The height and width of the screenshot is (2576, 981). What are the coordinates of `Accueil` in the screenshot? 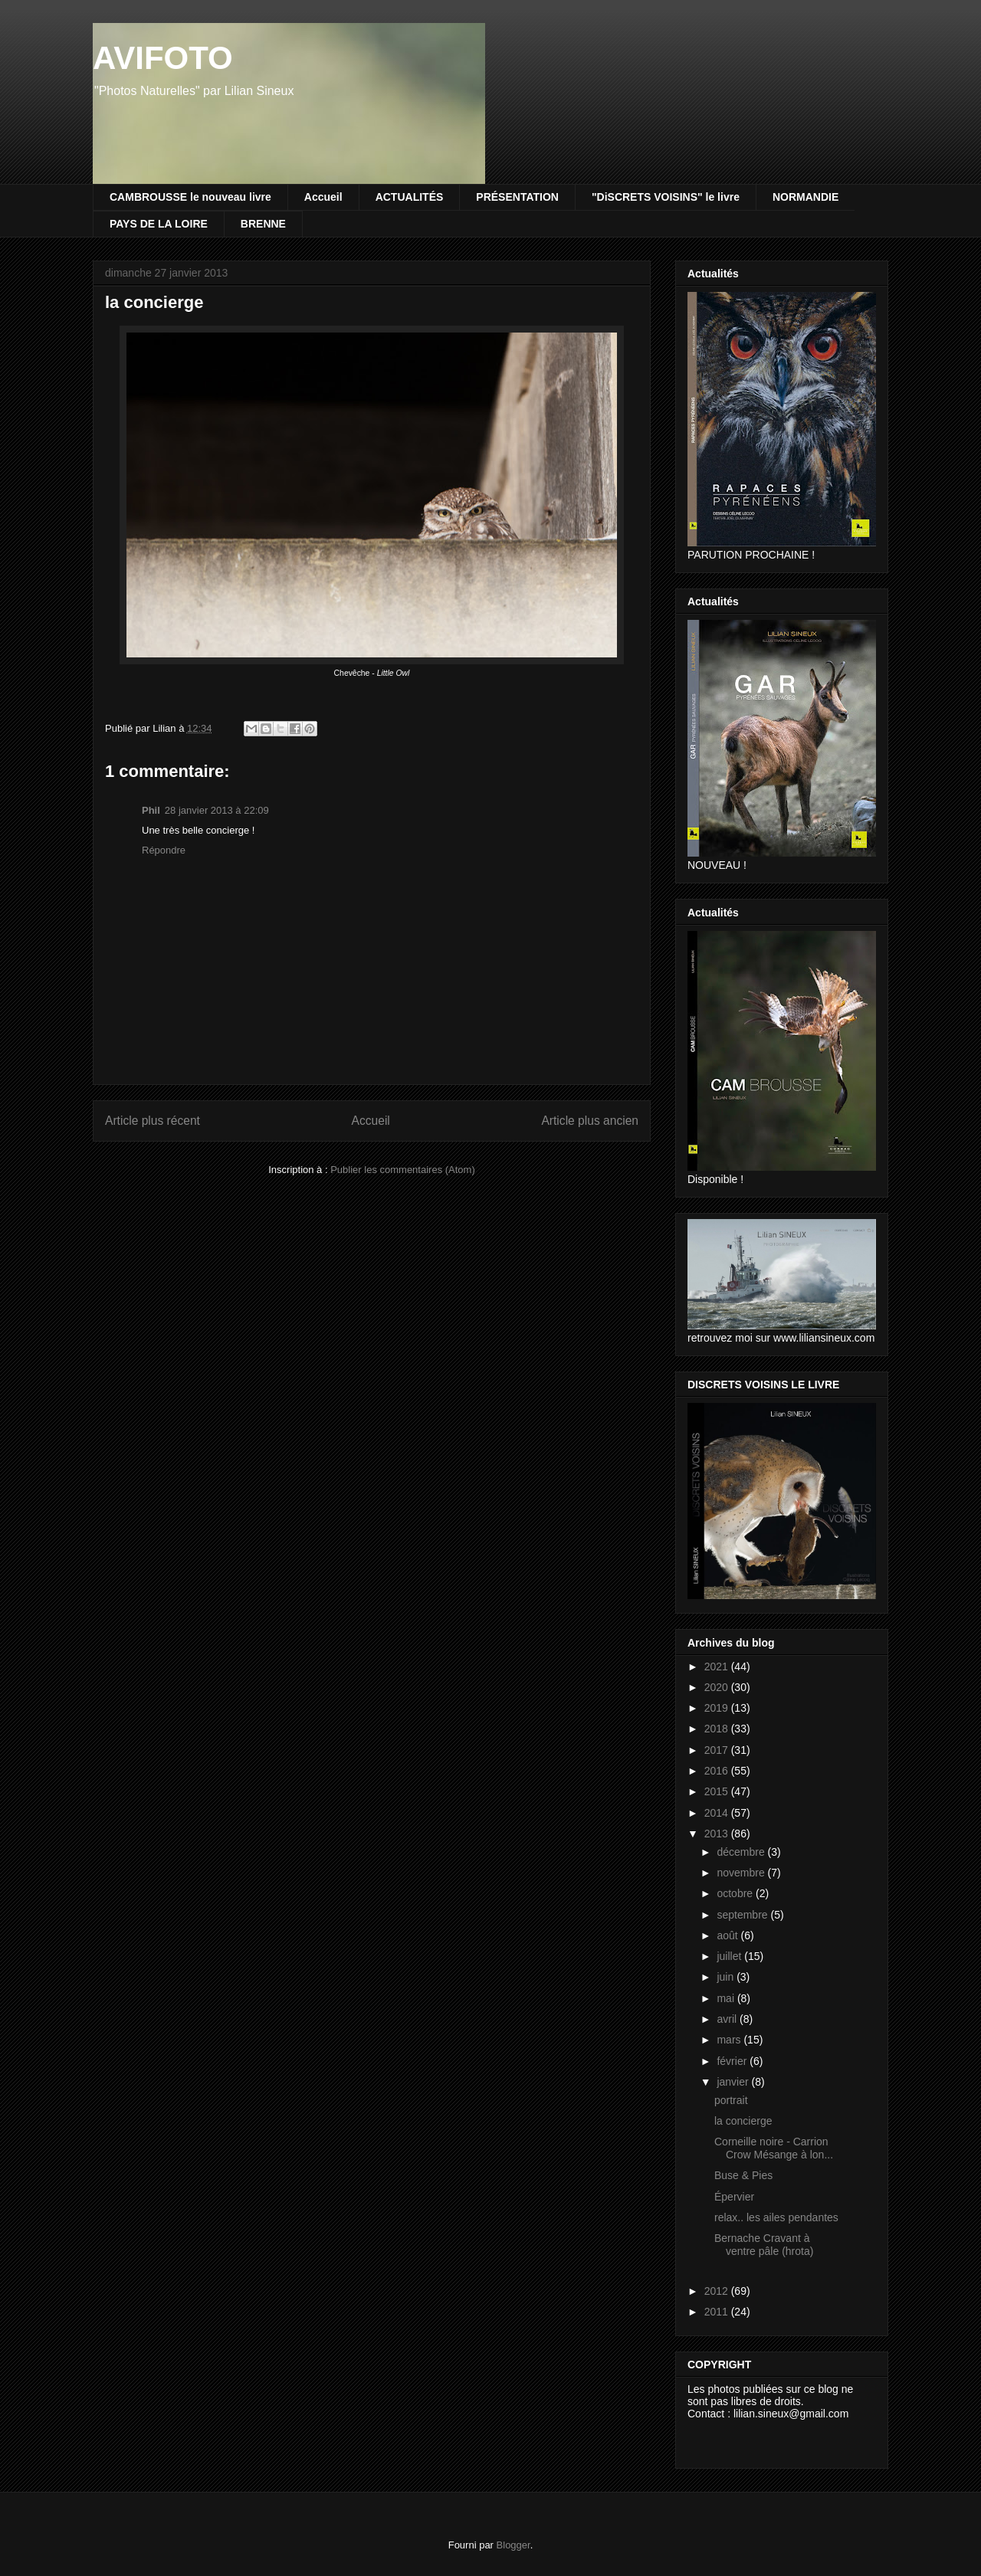 It's located at (323, 197).